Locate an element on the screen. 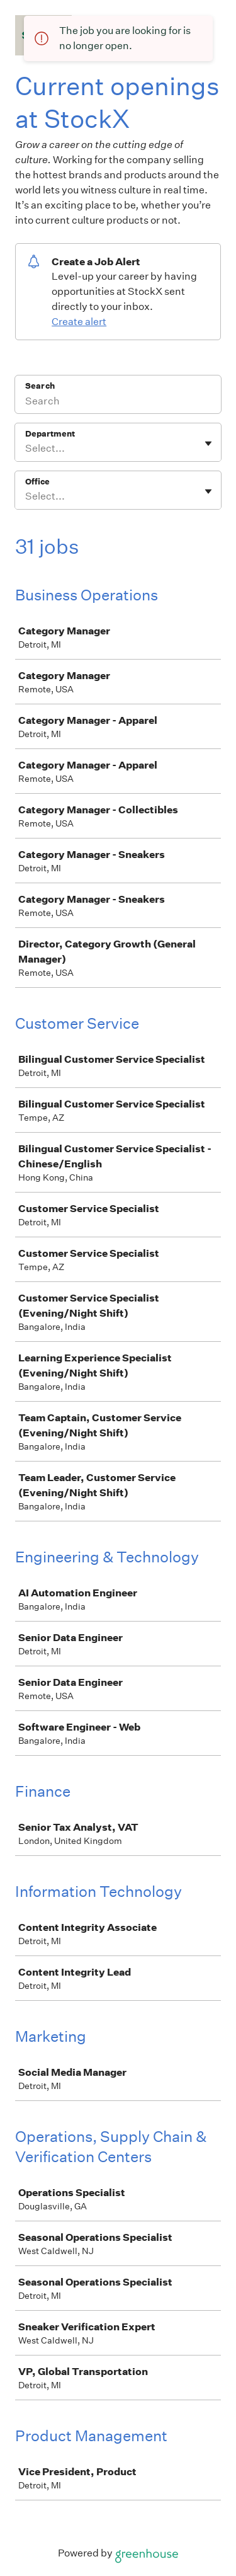 Image resolution: width=236 pixels, height=2576 pixels. [combobox] is located at coordinates (26, 448).